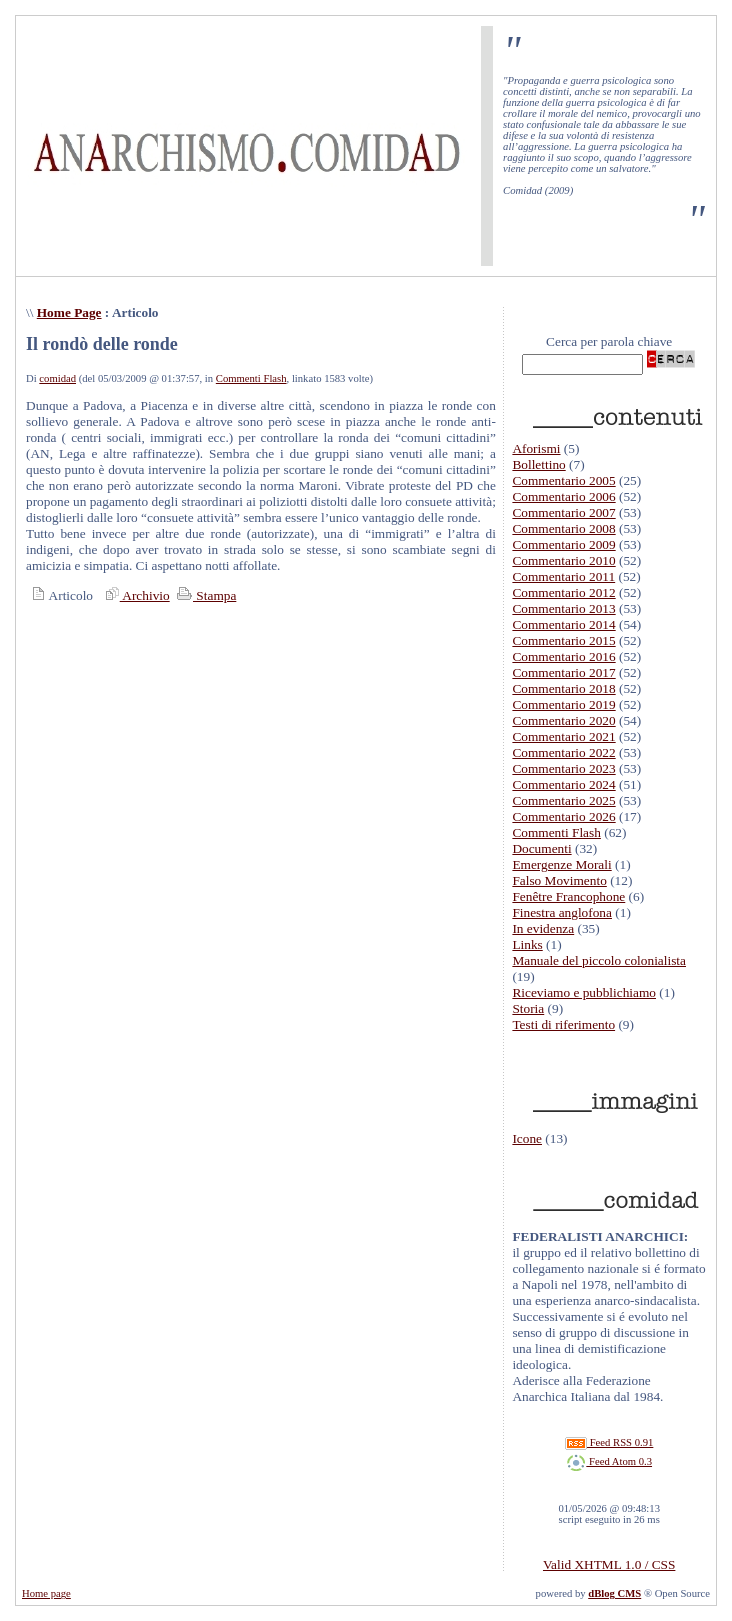  I want to click on Links, so click(527, 944).